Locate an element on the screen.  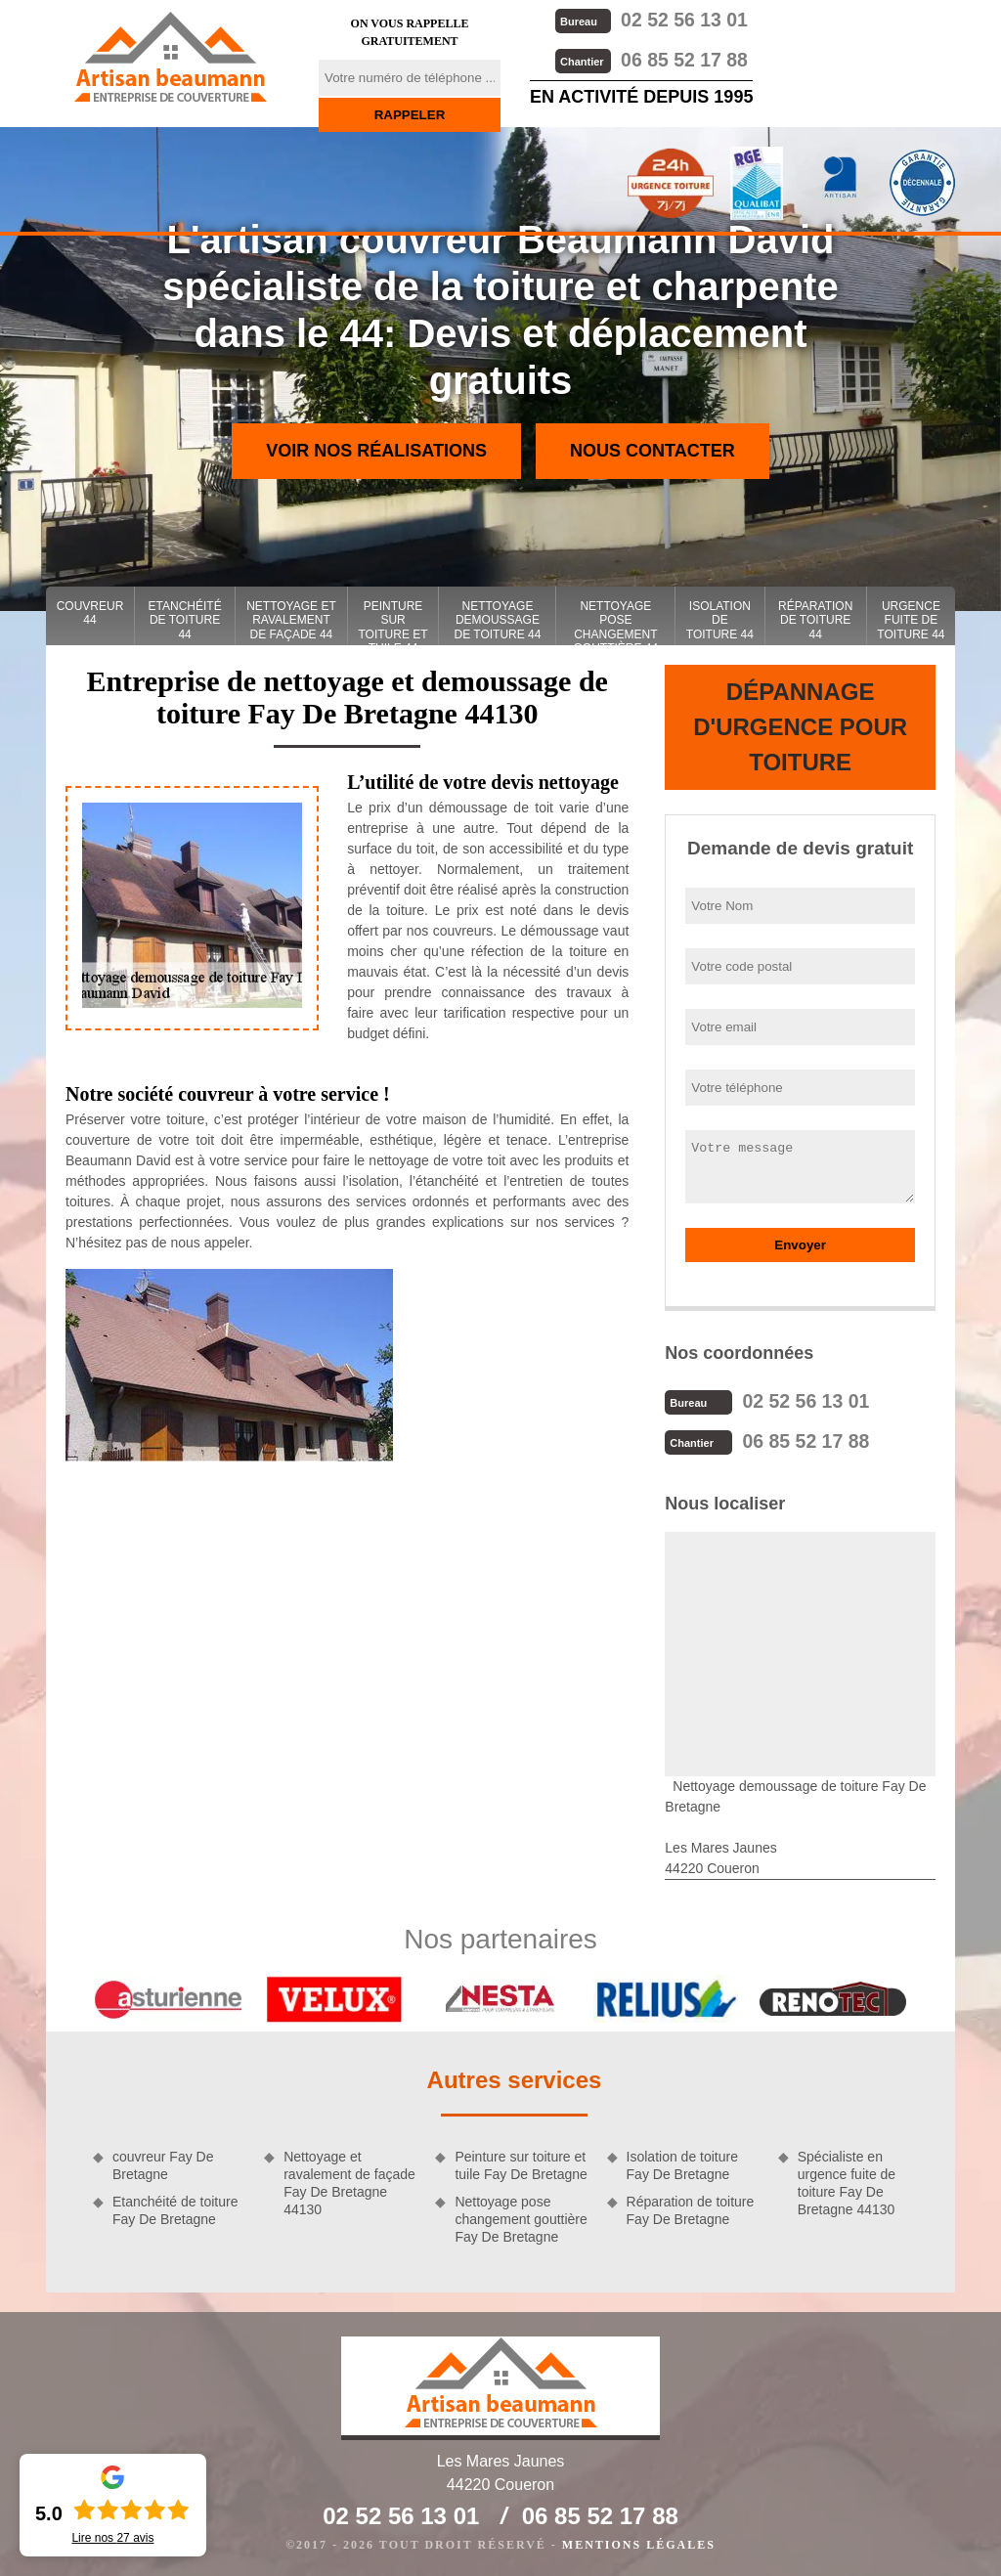
Spécialiste en urgence fuite de toiture Fay De Bretagne 44130 is located at coordinates (846, 2181).